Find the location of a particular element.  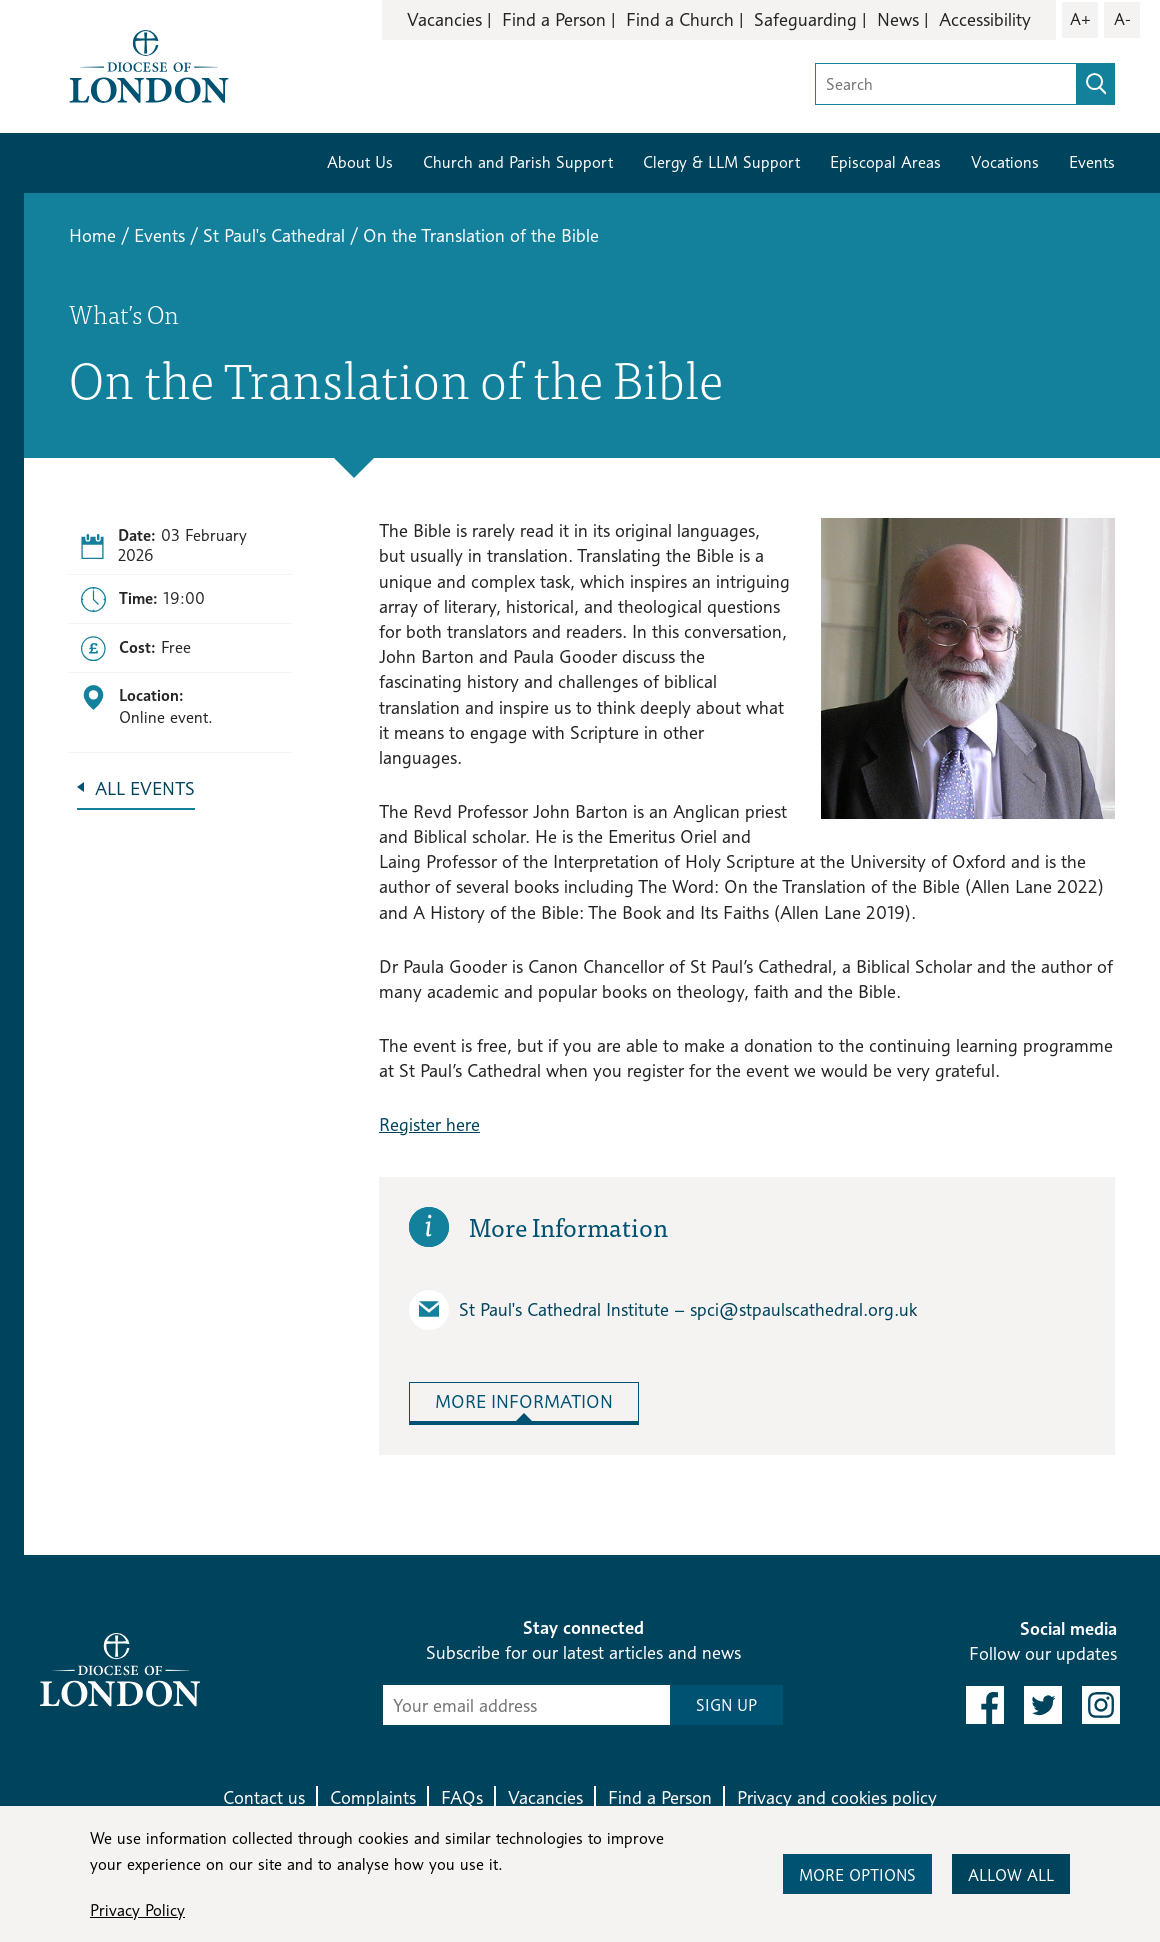

Safeguarding is located at coordinates (805, 19).